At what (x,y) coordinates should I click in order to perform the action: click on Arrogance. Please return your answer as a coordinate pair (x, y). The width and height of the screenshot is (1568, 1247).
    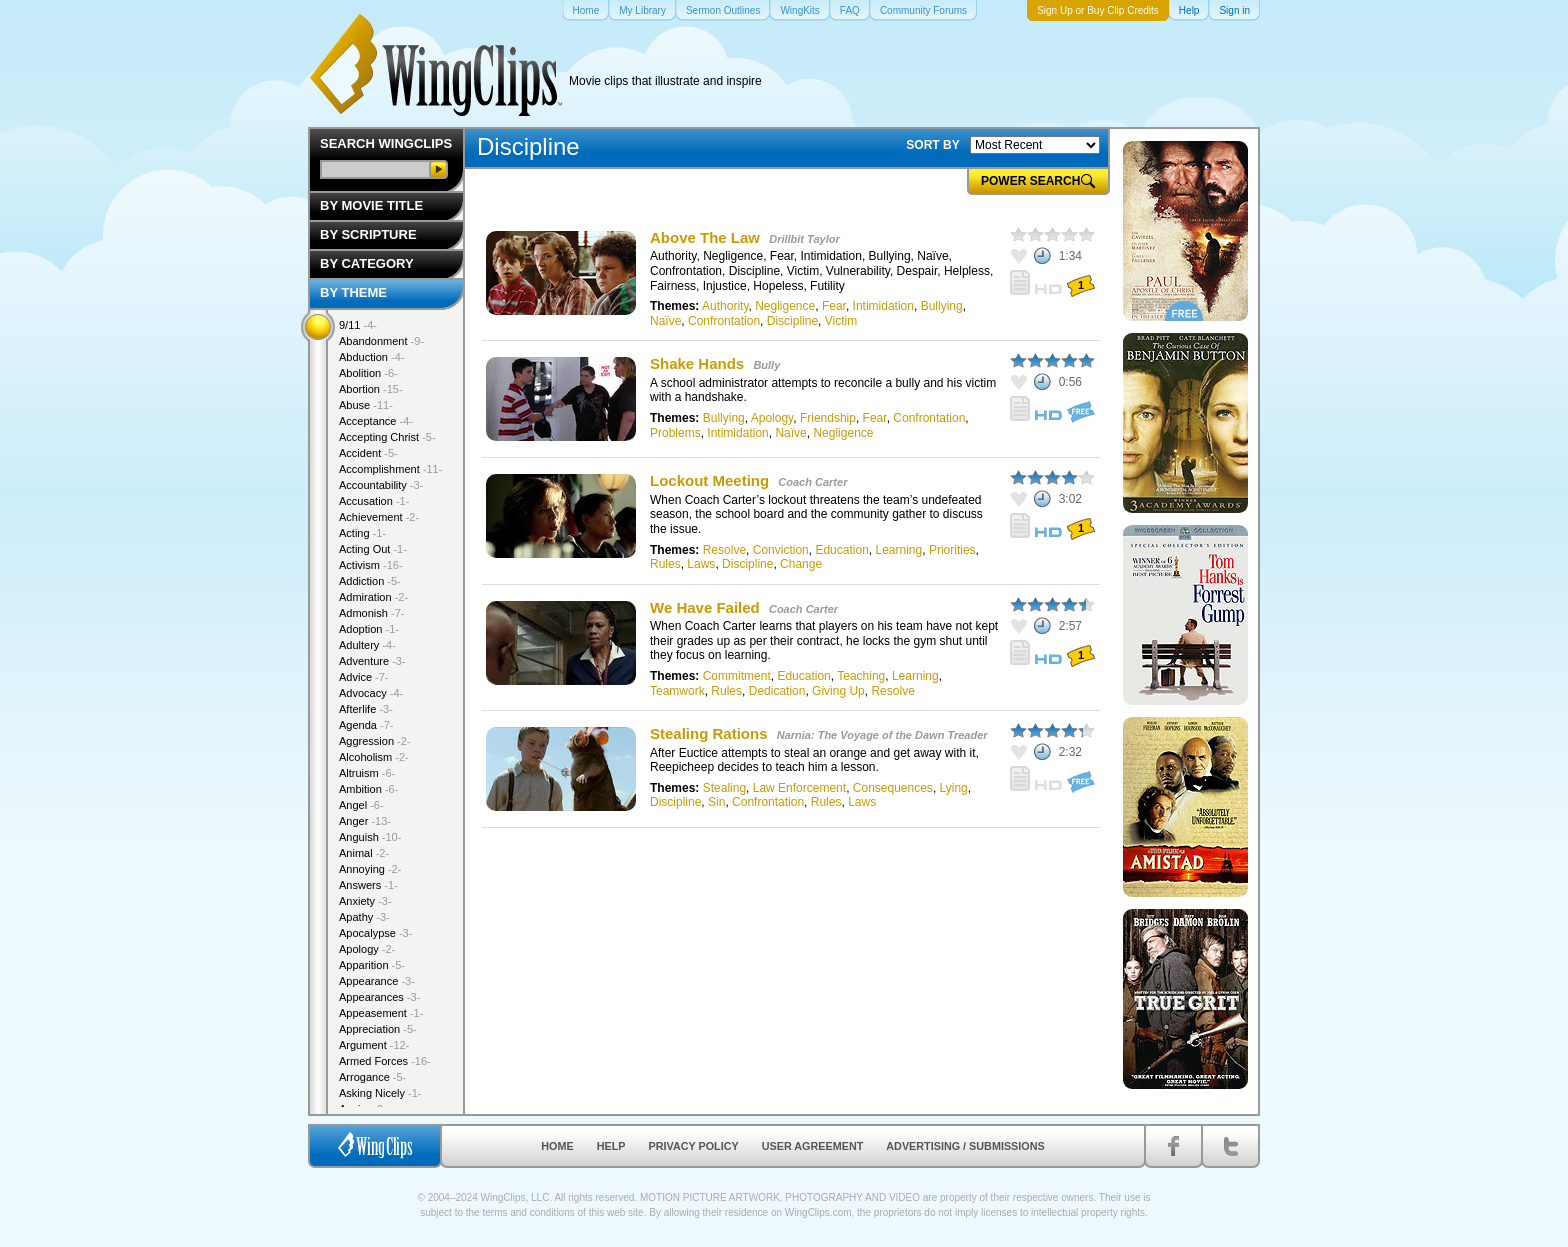
    Looking at the image, I should click on (372, 1077).